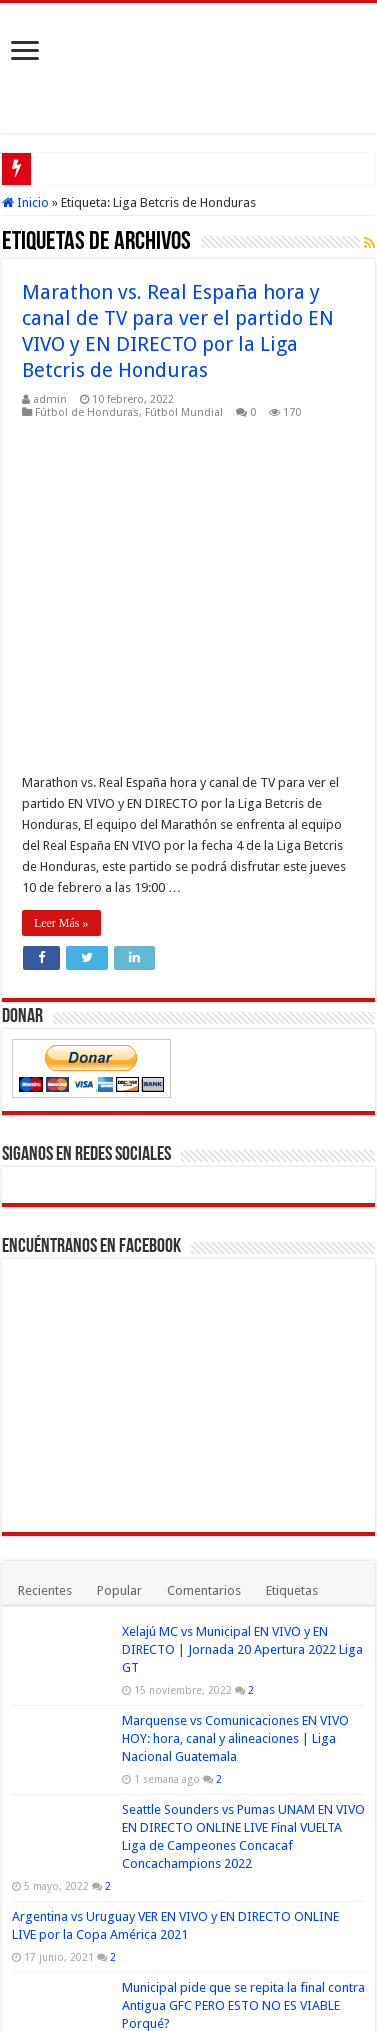 This screenshot has height=2031, width=377. I want to click on Xelajú MC vs Municipal EN VIVO y EN DIRECTO | Jornada 20 Apertura 2022 Liga GT, so click(242, 1332).